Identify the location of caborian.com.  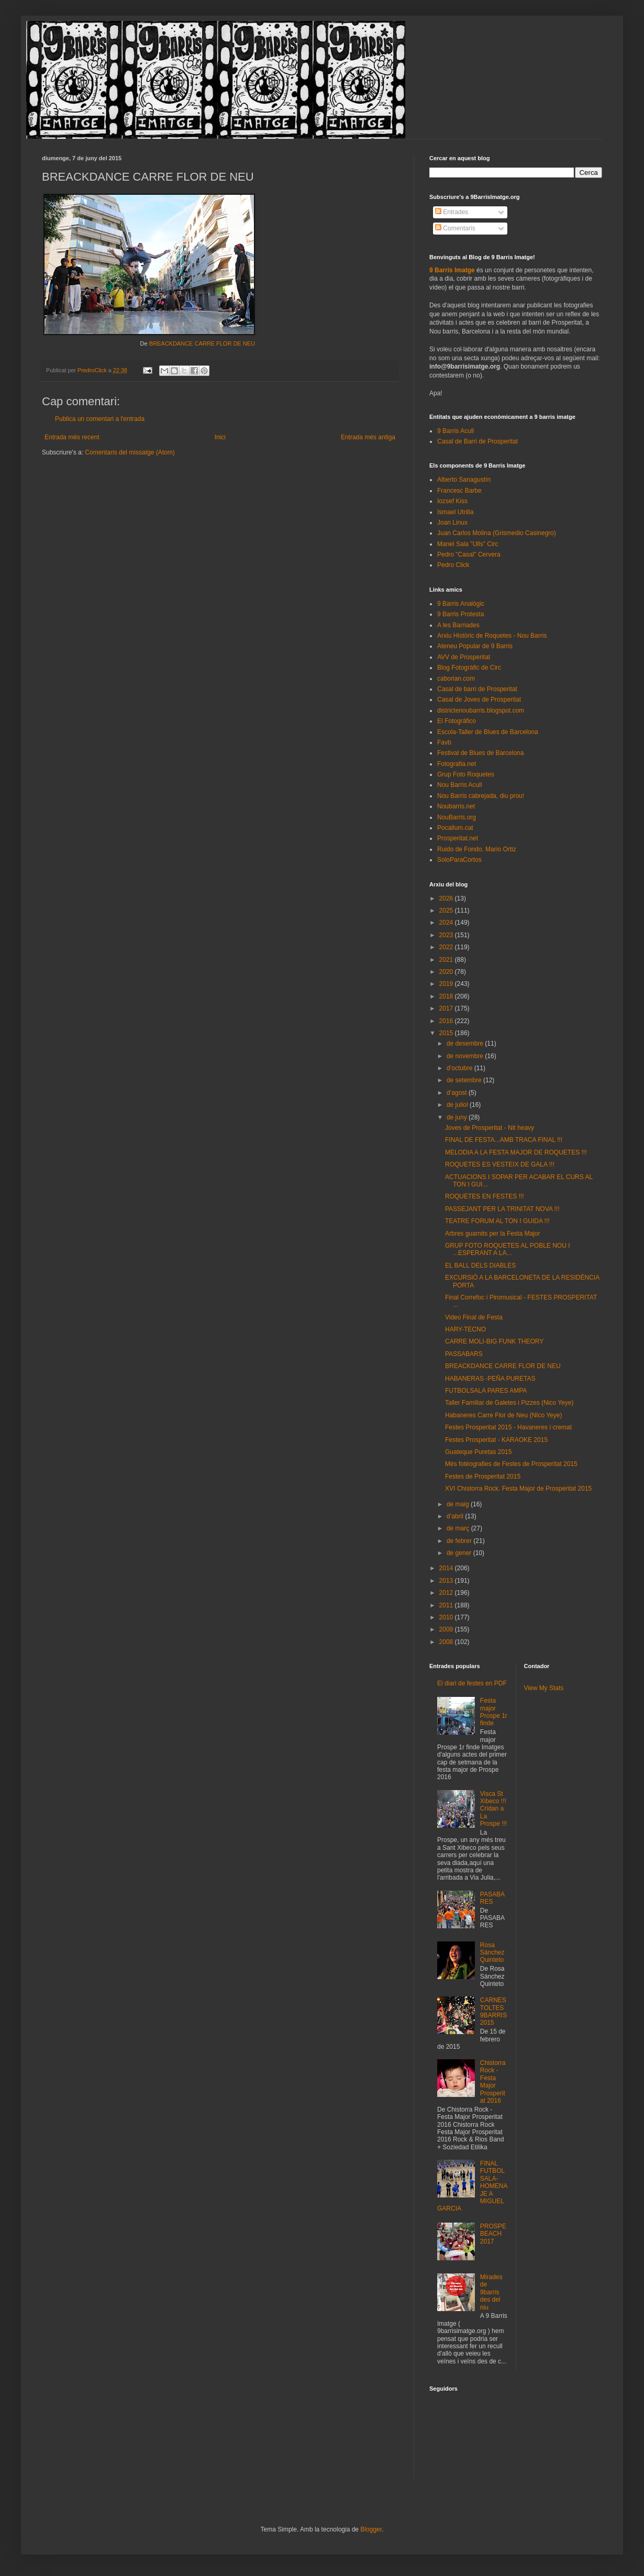
(456, 678).